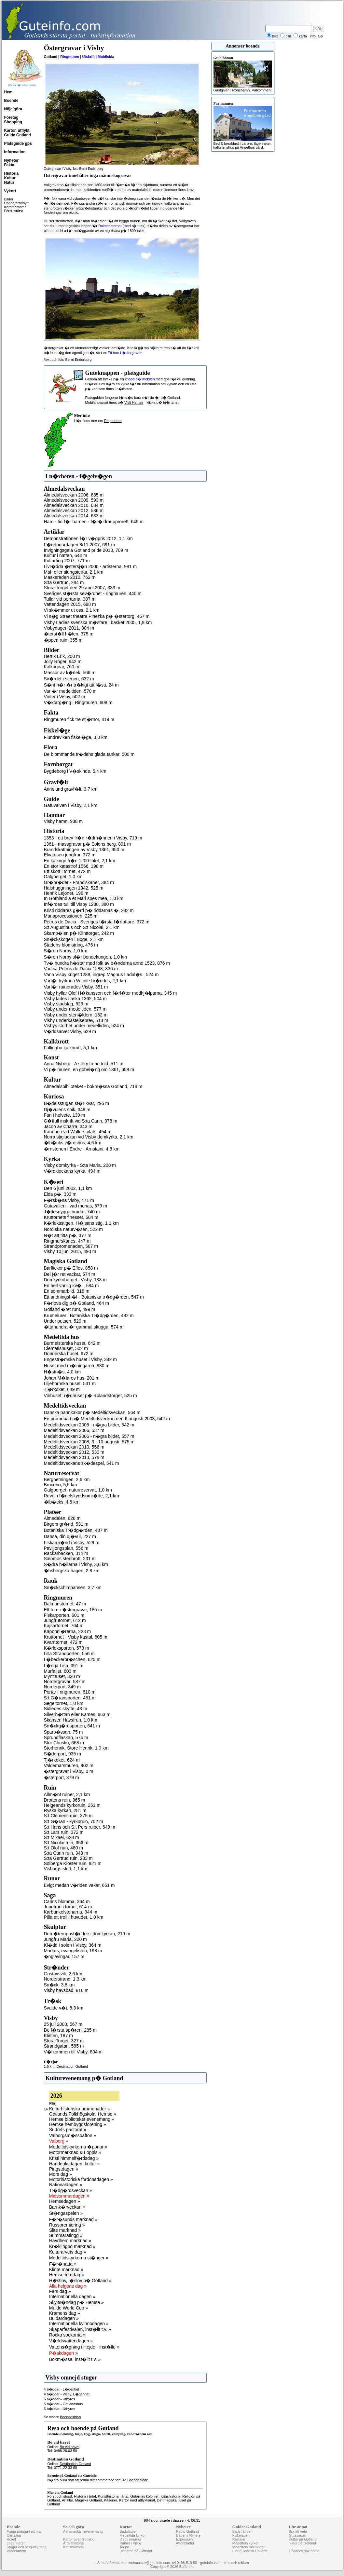 The width and height of the screenshot is (344, 2576). Describe the element at coordinates (82, 2114) in the screenshot. I see `Gotlands Folkhögskola, Hemse »` at that location.